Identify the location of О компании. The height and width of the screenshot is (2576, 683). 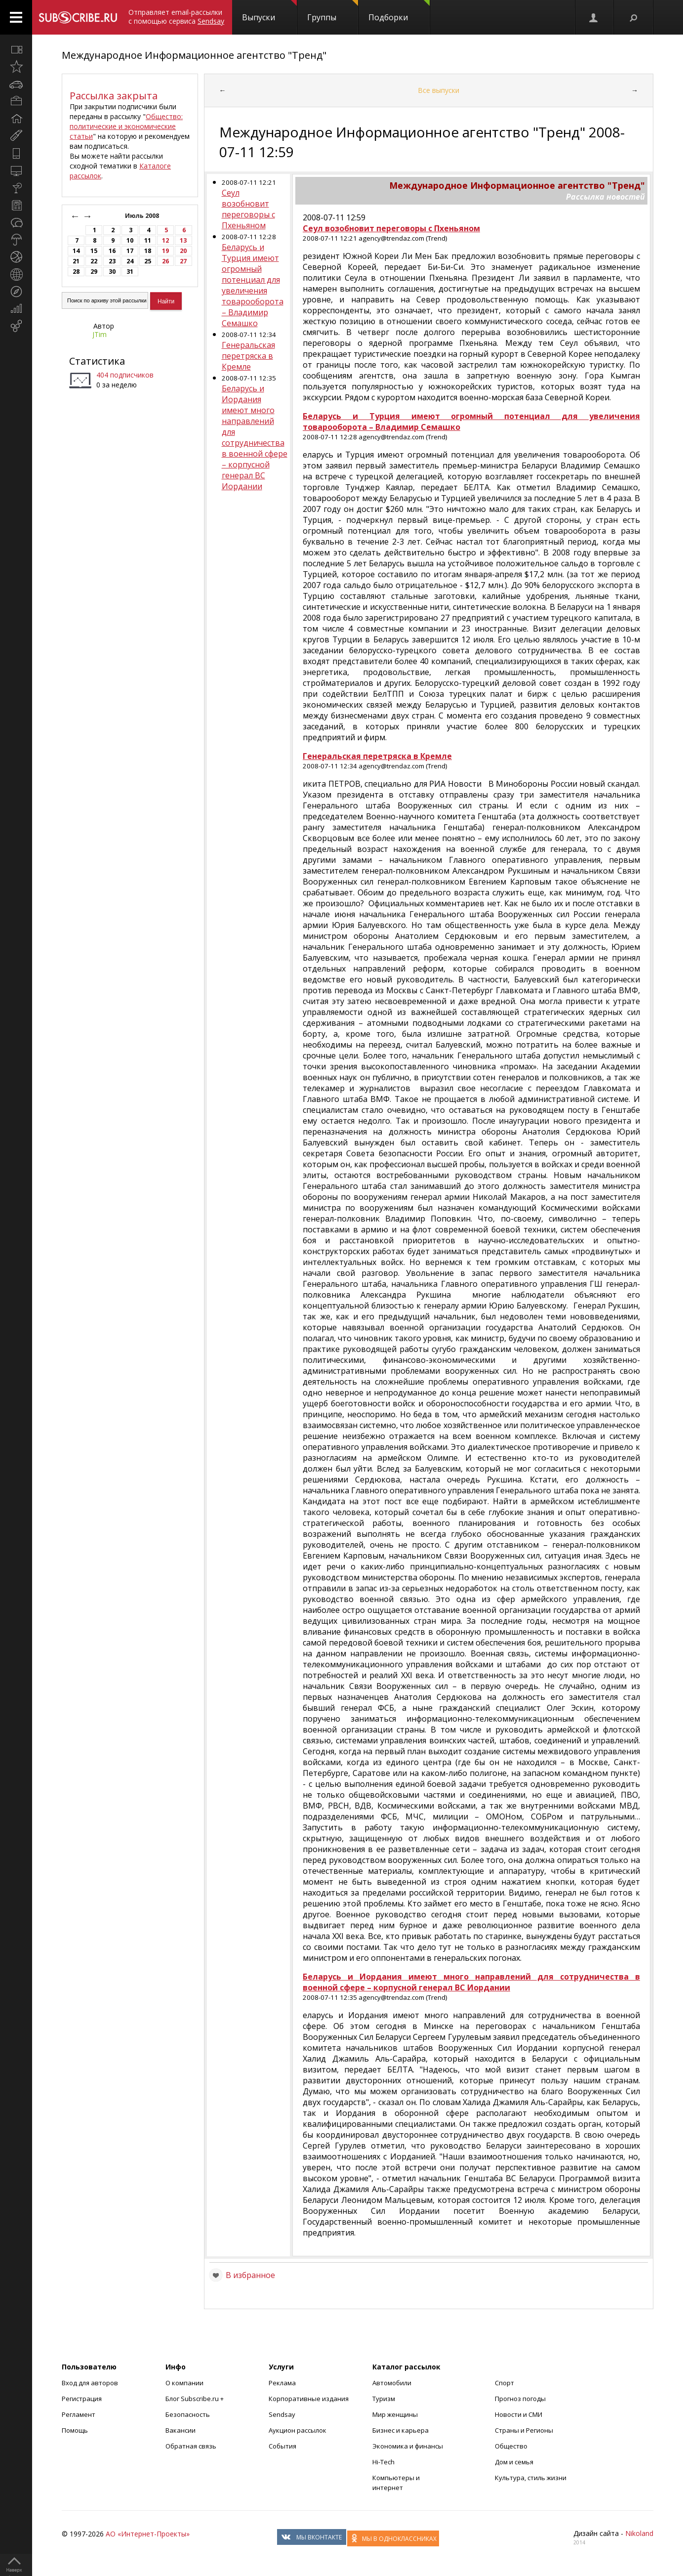
(184, 2382).